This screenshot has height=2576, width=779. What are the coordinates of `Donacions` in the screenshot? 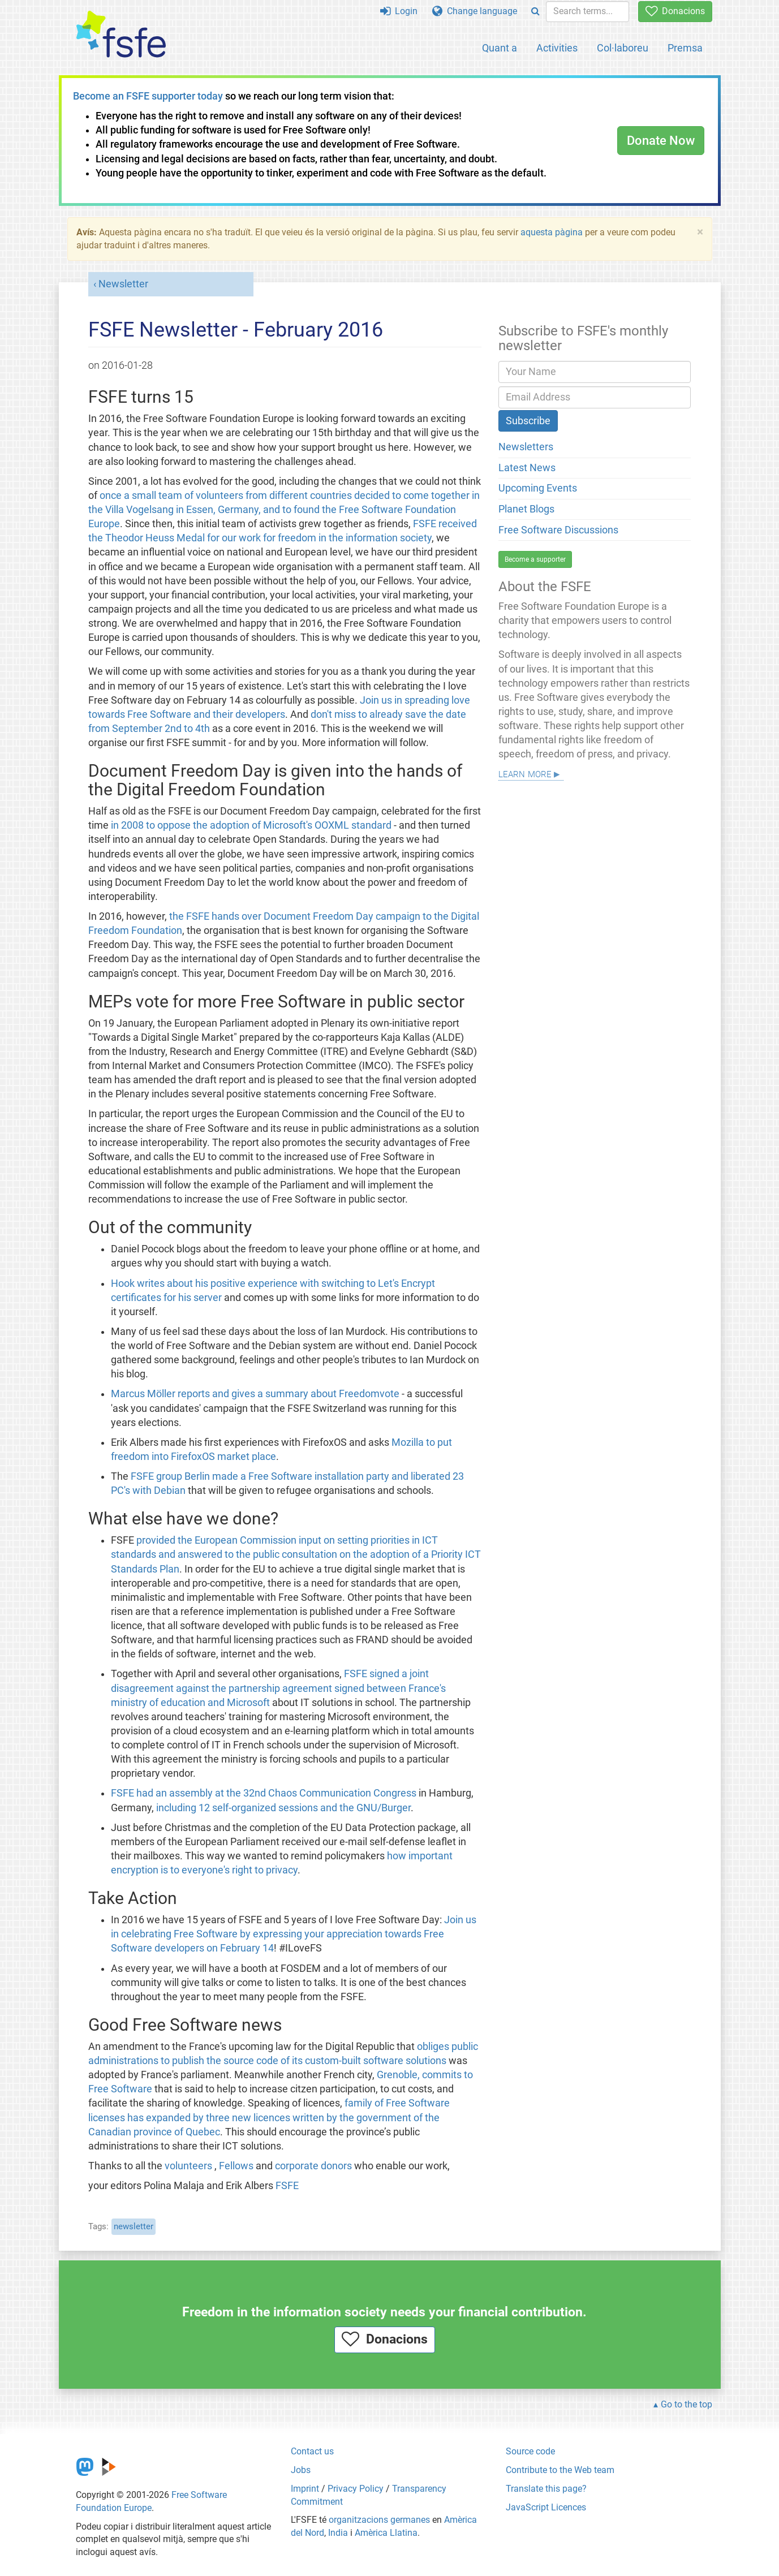 It's located at (675, 11).